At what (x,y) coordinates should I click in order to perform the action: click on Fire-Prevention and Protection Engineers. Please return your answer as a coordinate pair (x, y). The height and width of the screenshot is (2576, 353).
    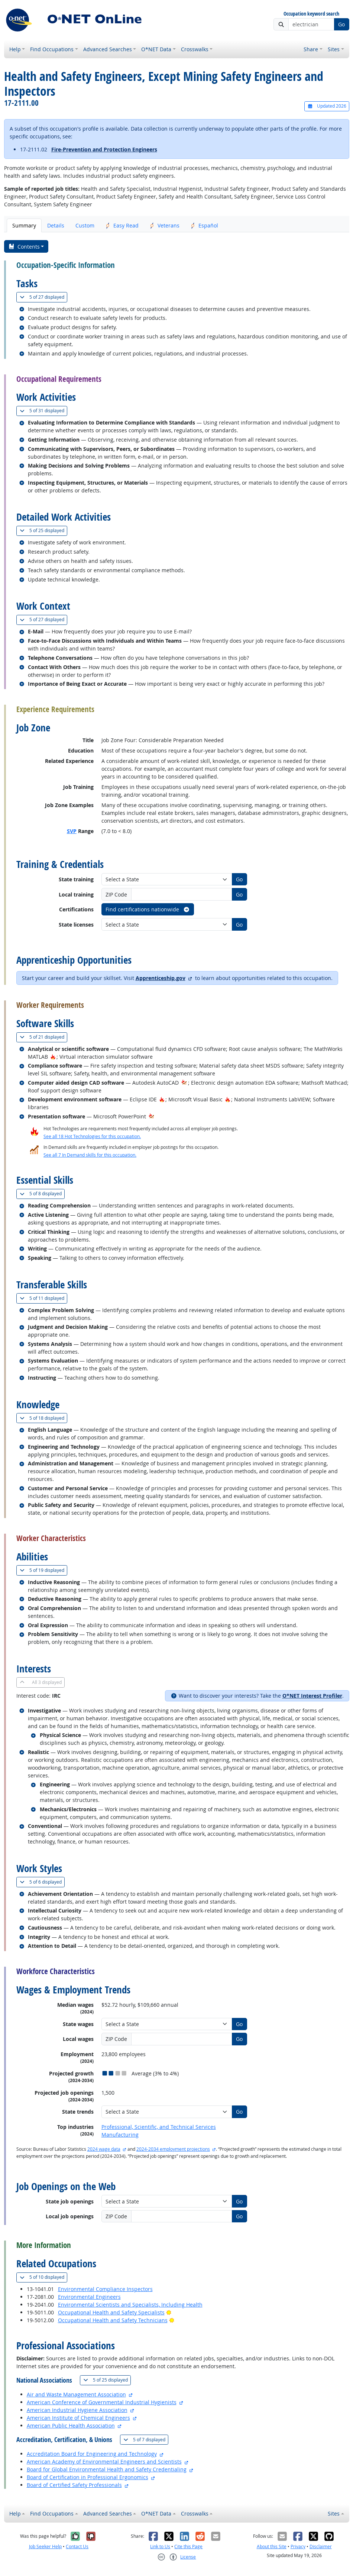
    Looking at the image, I should click on (104, 149).